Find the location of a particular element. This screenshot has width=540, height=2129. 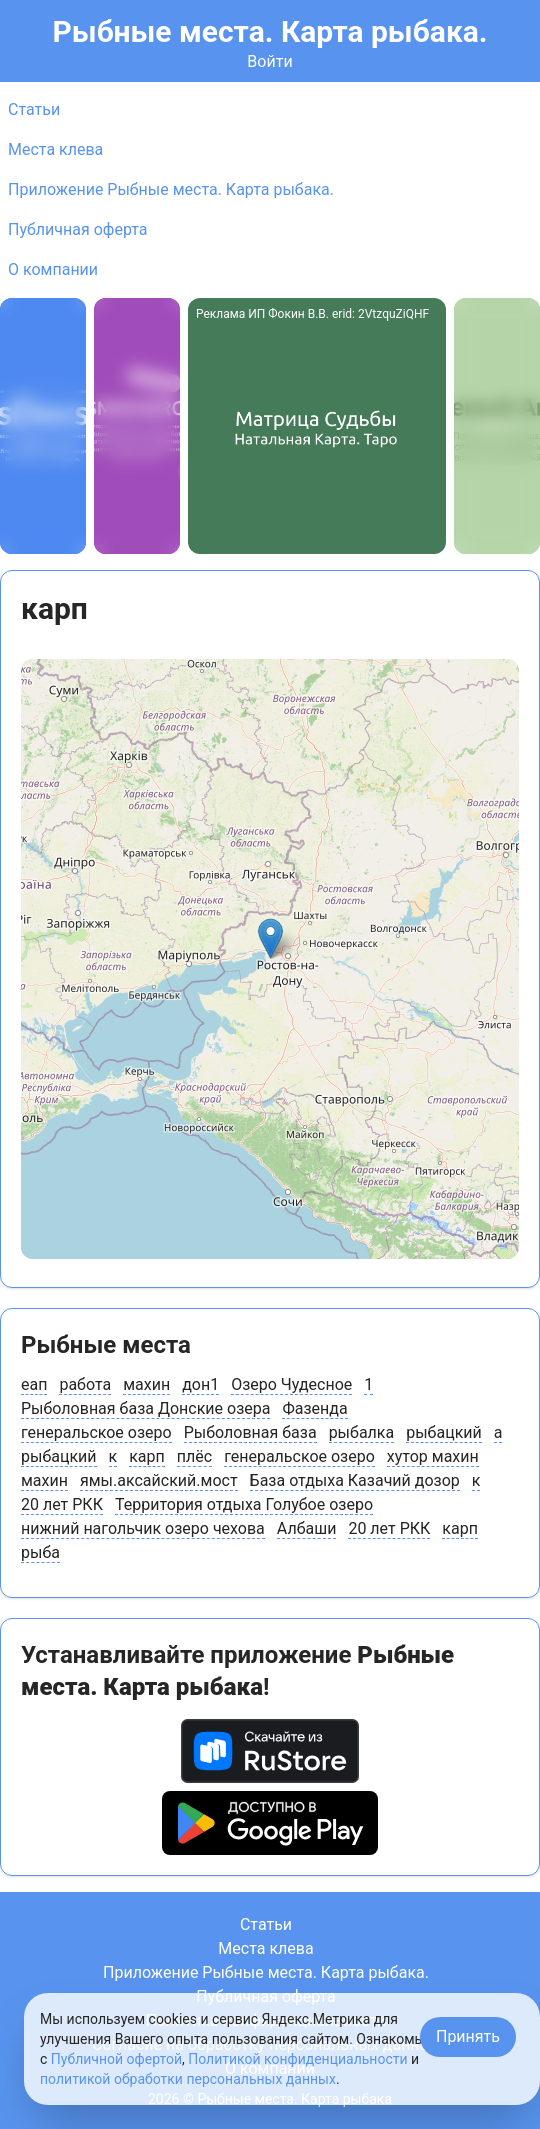

О компании is located at coordinates (53, 269).